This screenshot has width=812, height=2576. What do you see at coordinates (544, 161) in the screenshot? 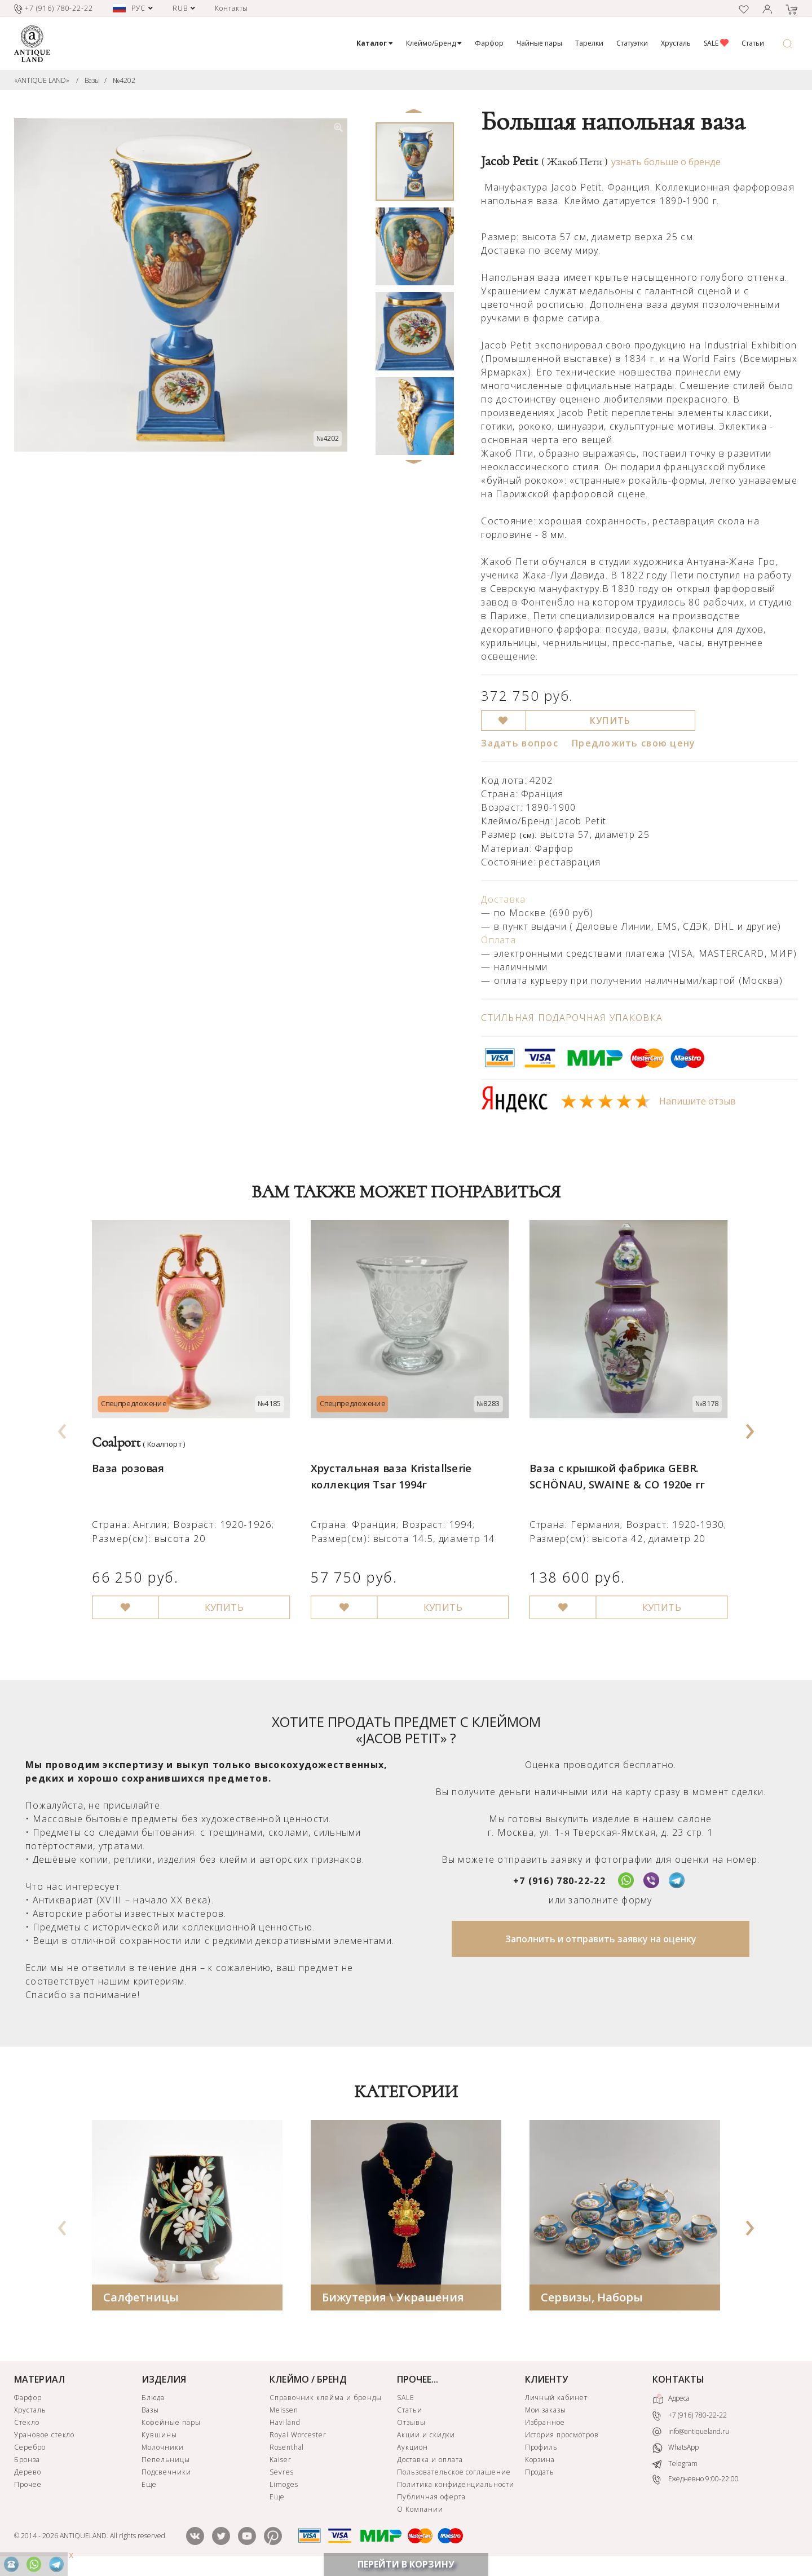
I see `Jacob Petit` at bounding box center [544, 161].